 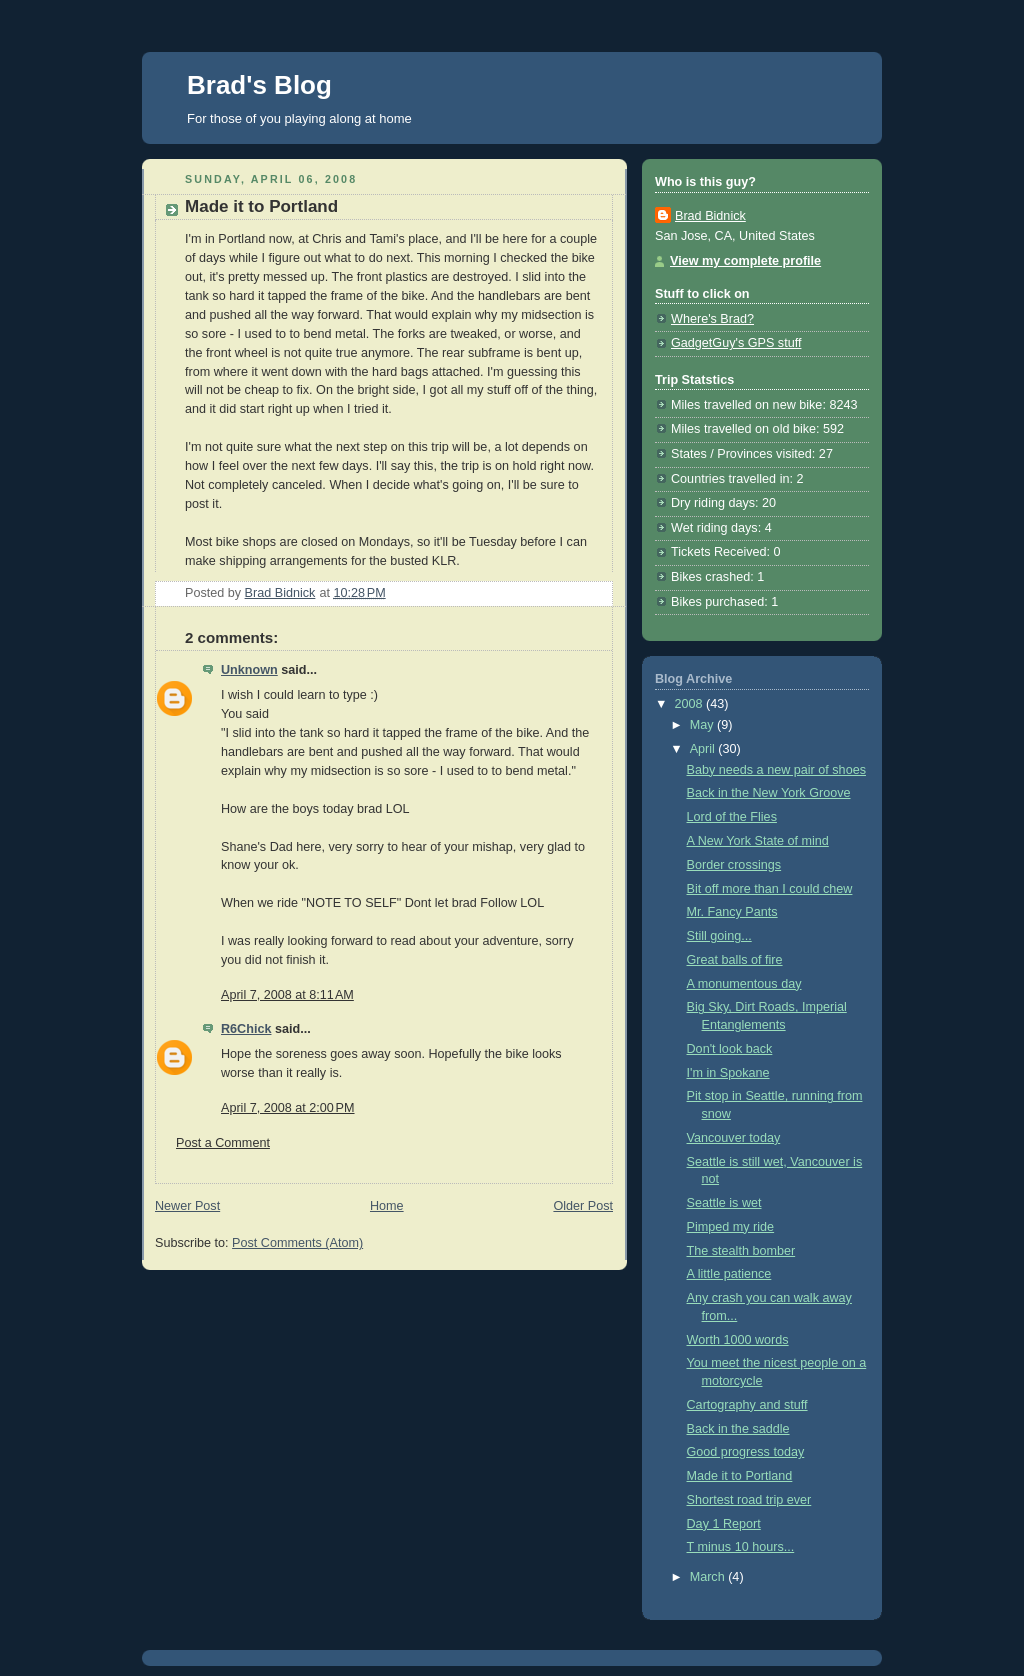 What do you see at coordinates (719, 936) in the screenshot?
I see `Still going...` at bounding box center [719, 936].